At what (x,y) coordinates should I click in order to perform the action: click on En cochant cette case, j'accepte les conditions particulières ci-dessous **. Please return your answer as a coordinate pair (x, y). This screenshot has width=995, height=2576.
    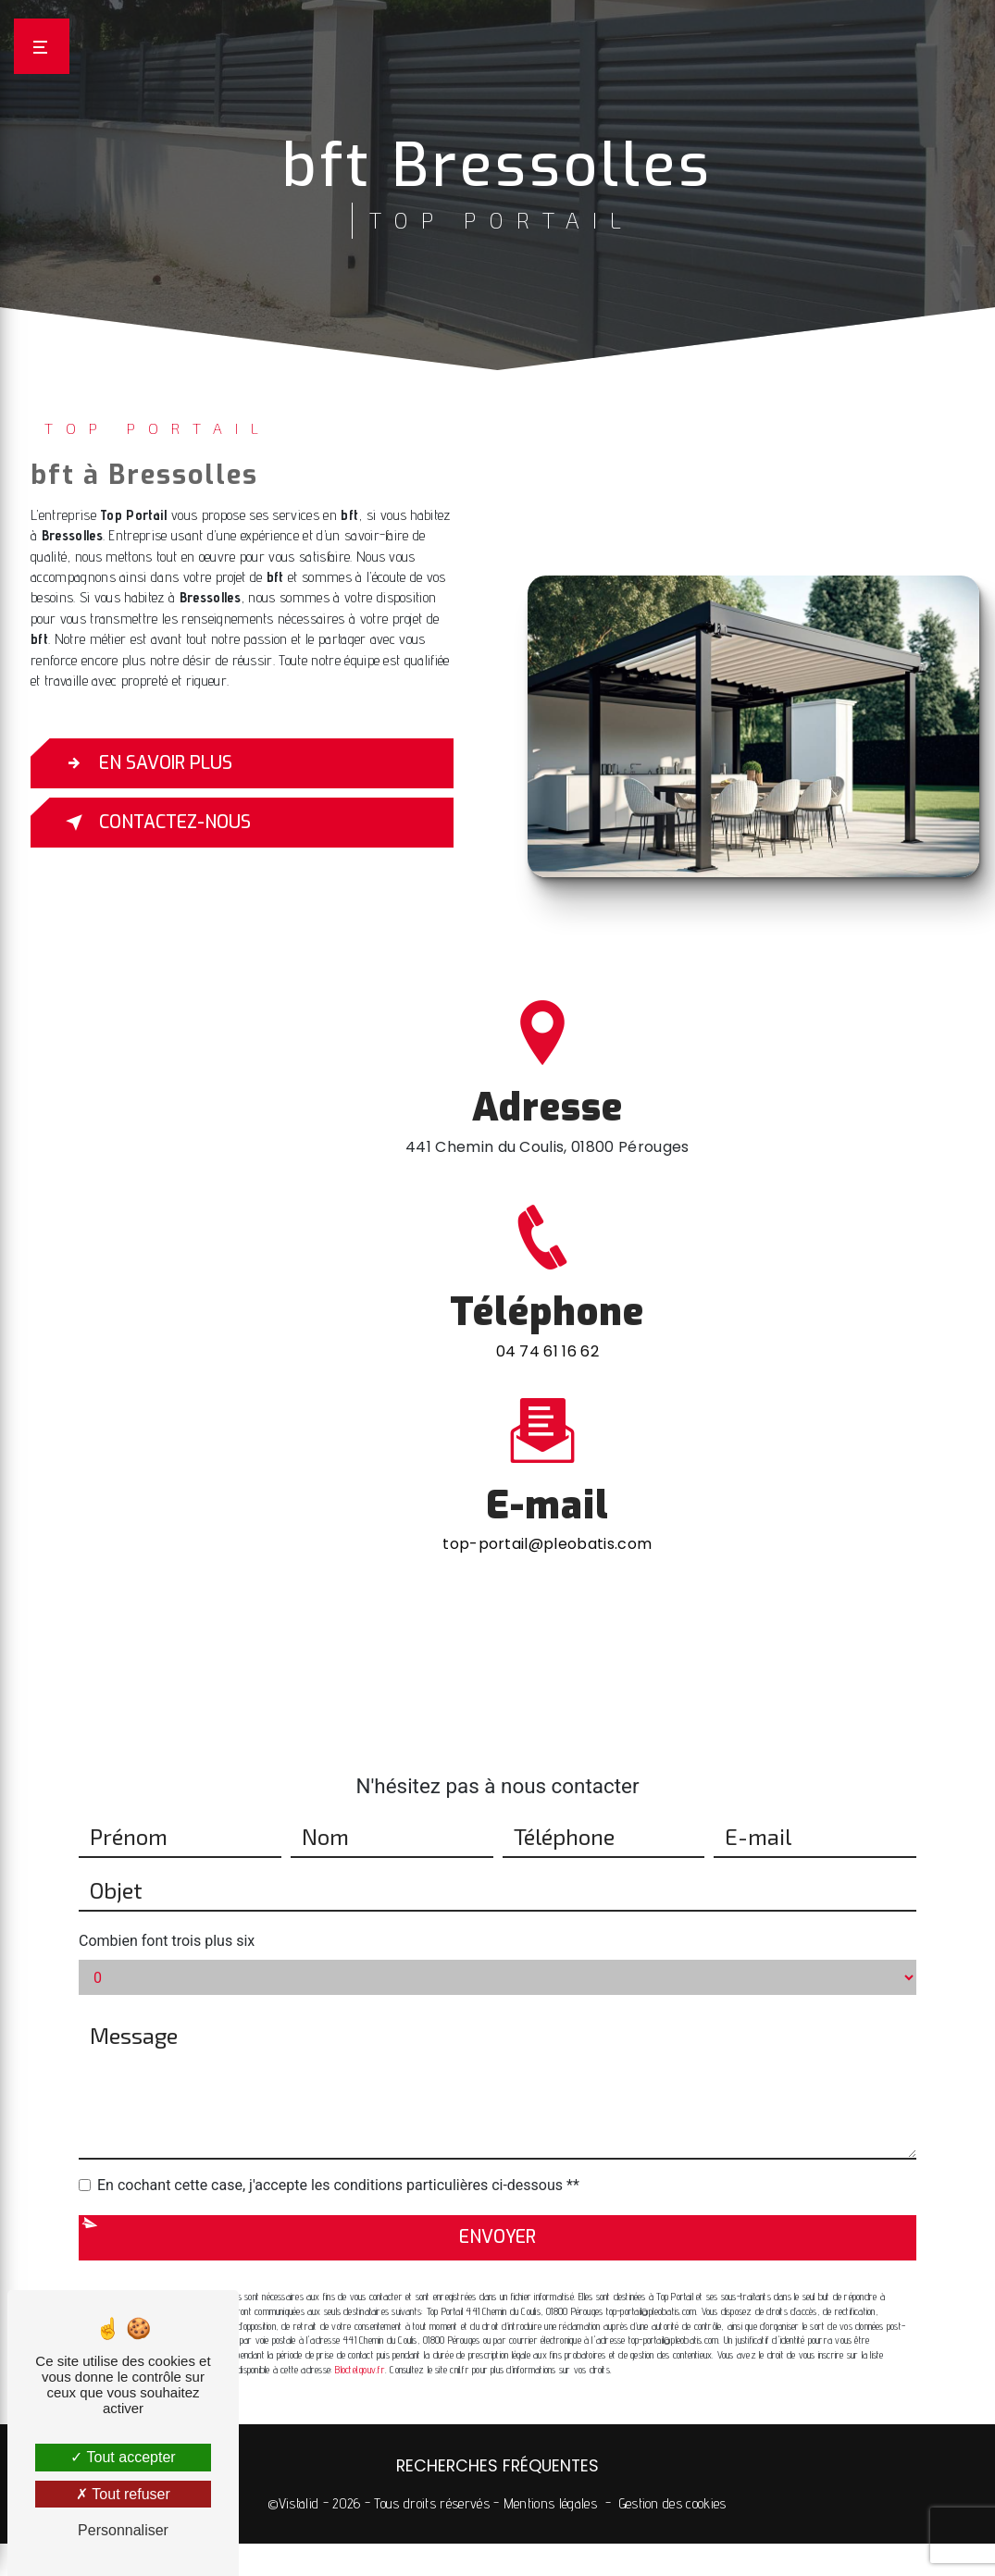
    Looking at the image, I should click on (338, 2161).